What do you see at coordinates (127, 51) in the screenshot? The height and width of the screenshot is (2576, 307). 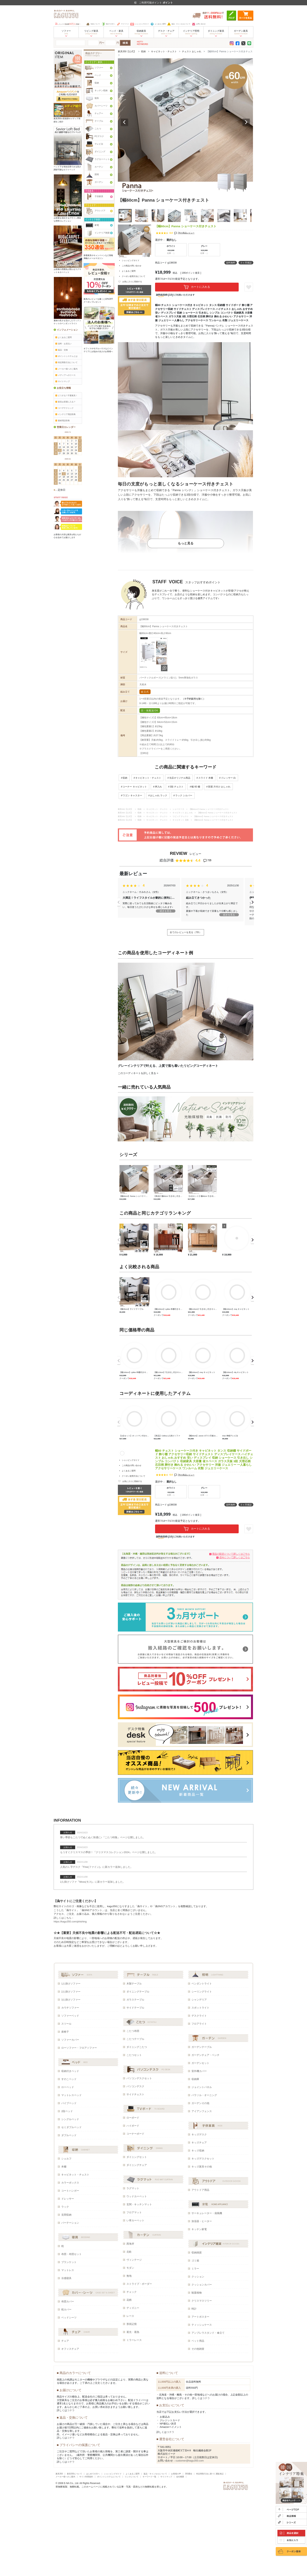 I see `家具350【公式】` at bounding box center [127, 51].